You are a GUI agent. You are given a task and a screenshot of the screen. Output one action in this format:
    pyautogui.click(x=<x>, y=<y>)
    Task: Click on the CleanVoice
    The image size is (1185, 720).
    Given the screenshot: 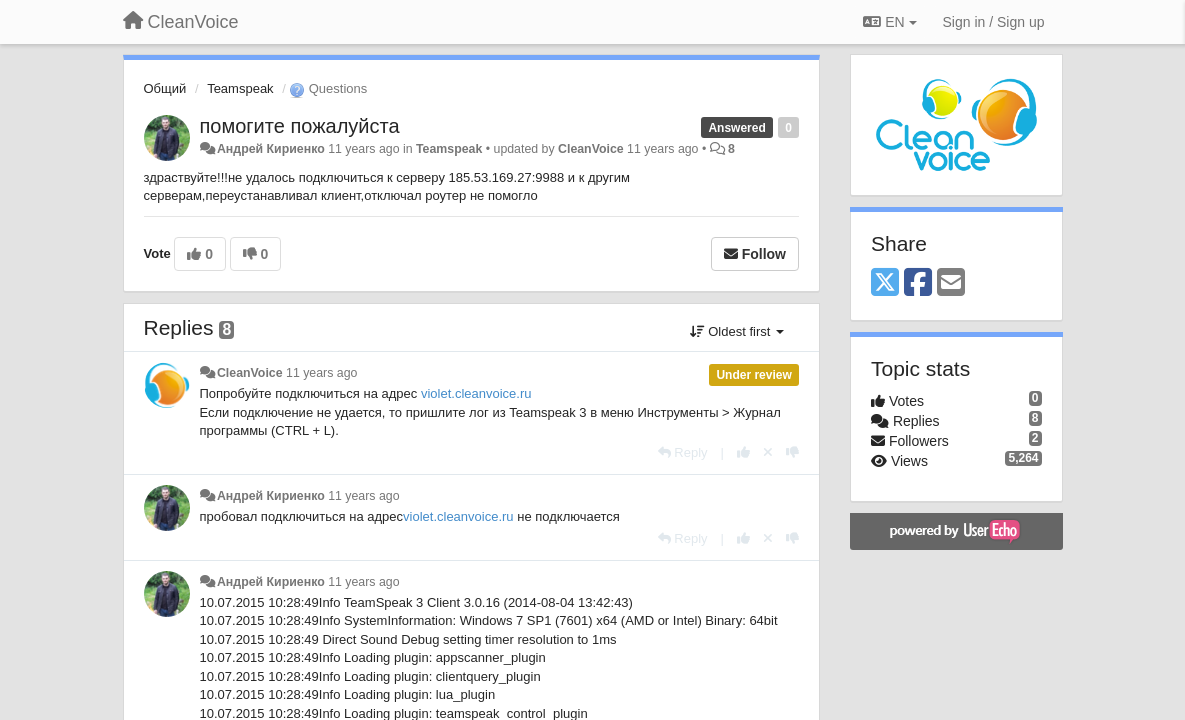 What is the action you would take?
    pyautogui.click(x=591, y=149)
    